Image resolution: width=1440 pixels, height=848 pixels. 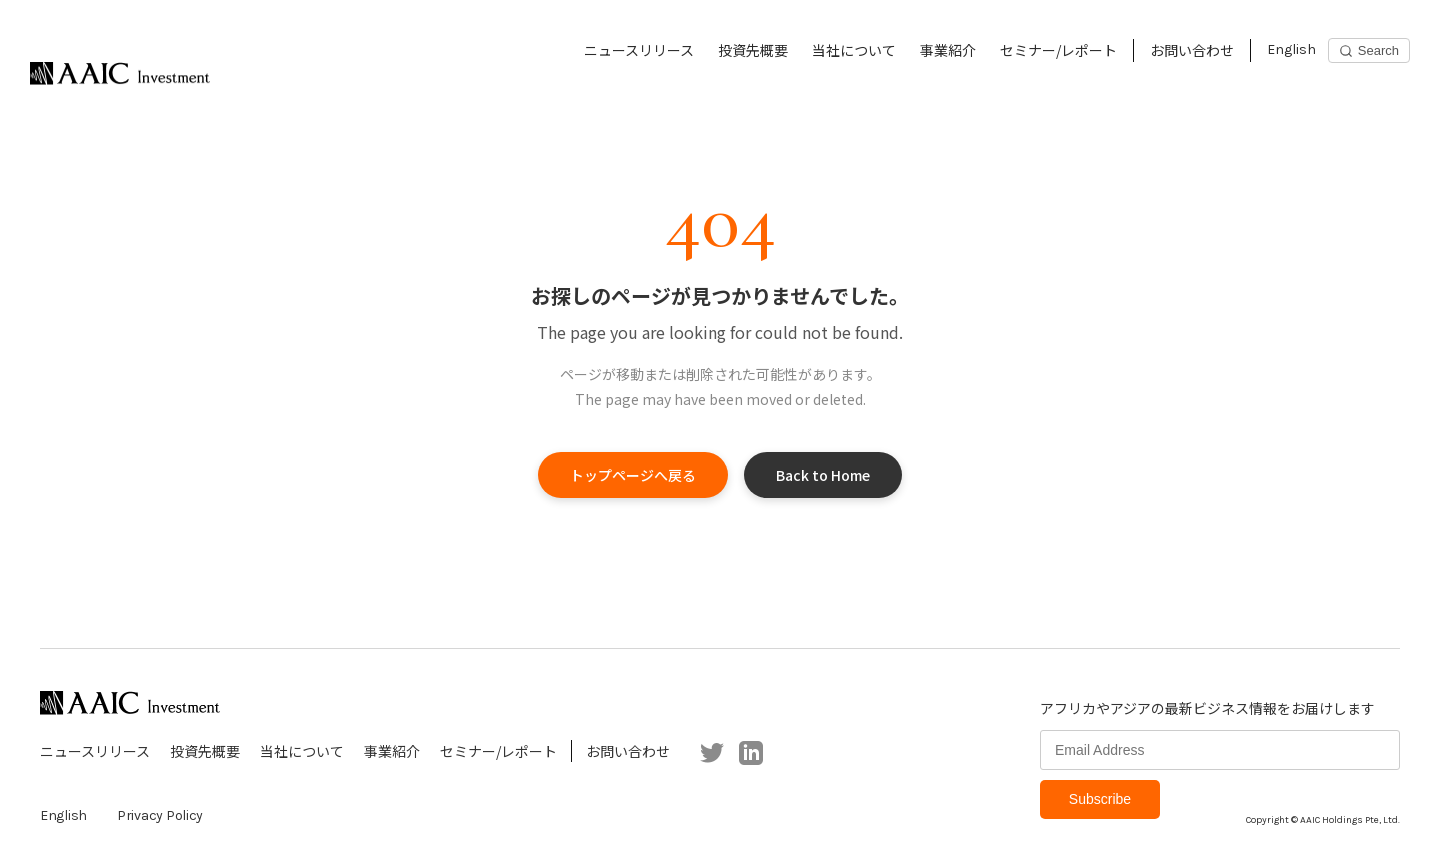 I want to click on トップページへ戻る, so click(x=633, y=475).